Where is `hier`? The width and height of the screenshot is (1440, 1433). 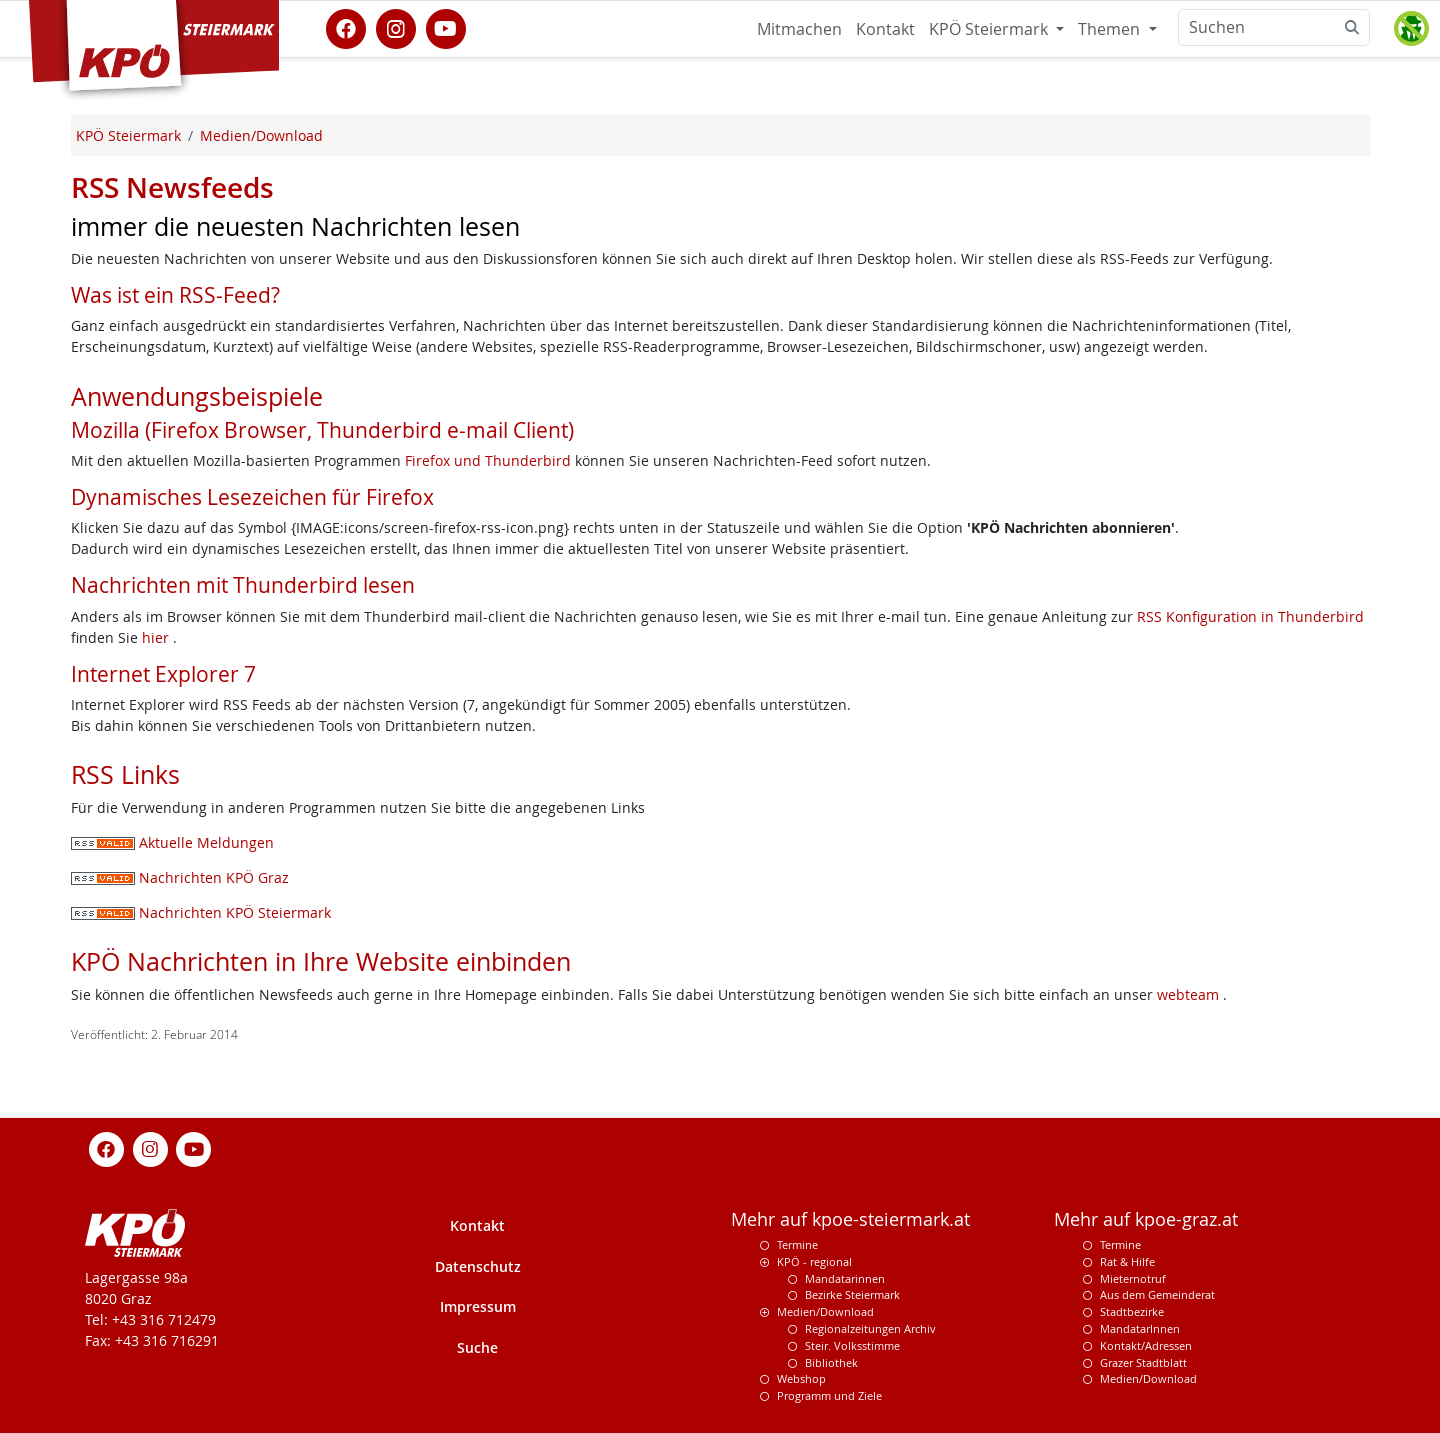
hier is located at coordinates (157, 637).